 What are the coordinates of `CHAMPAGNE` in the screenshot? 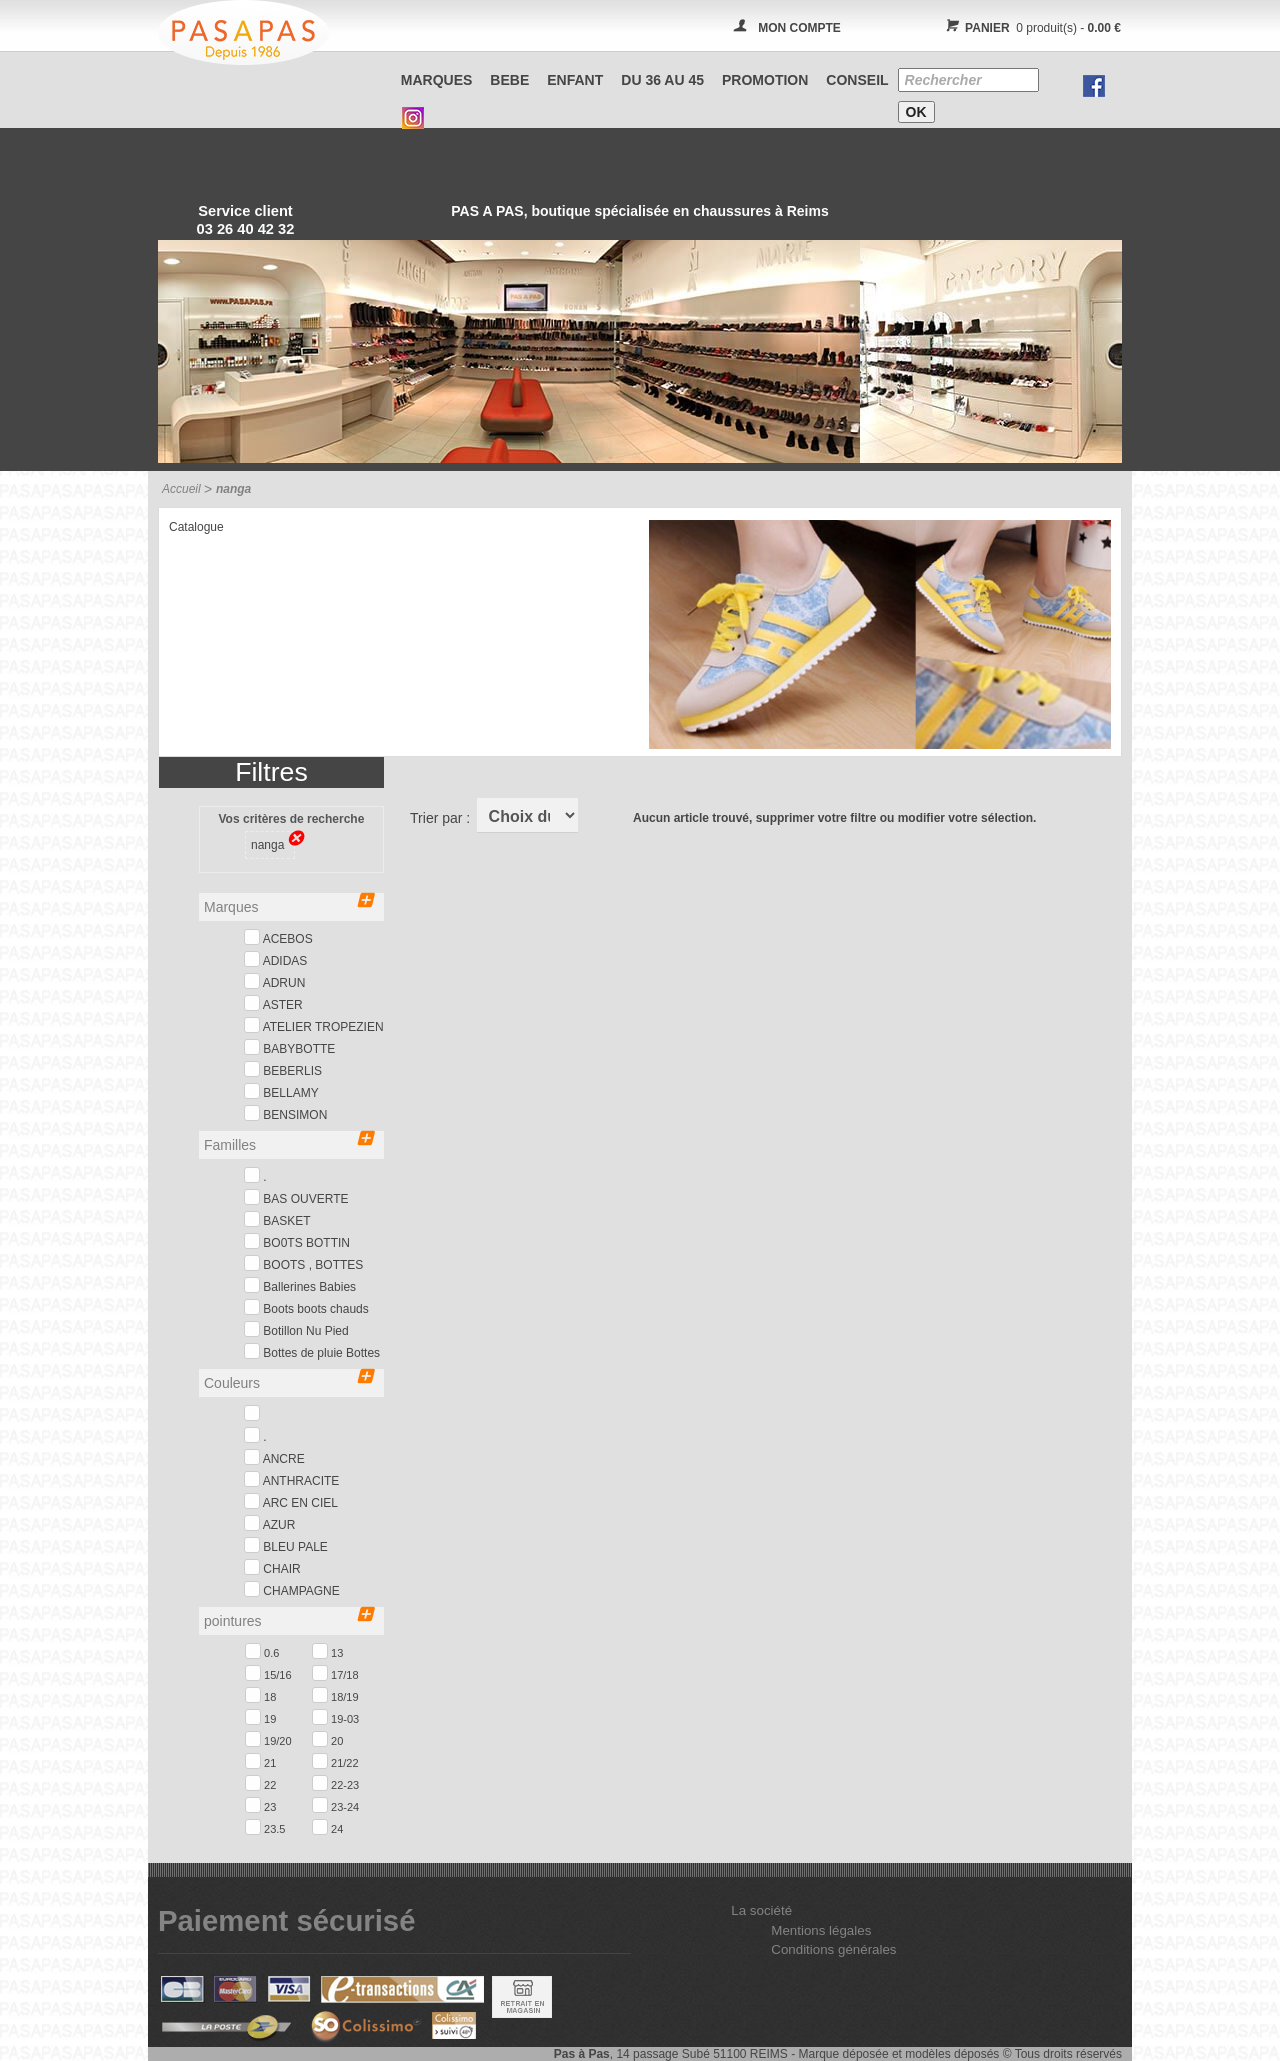 It's located at (292, 1589).